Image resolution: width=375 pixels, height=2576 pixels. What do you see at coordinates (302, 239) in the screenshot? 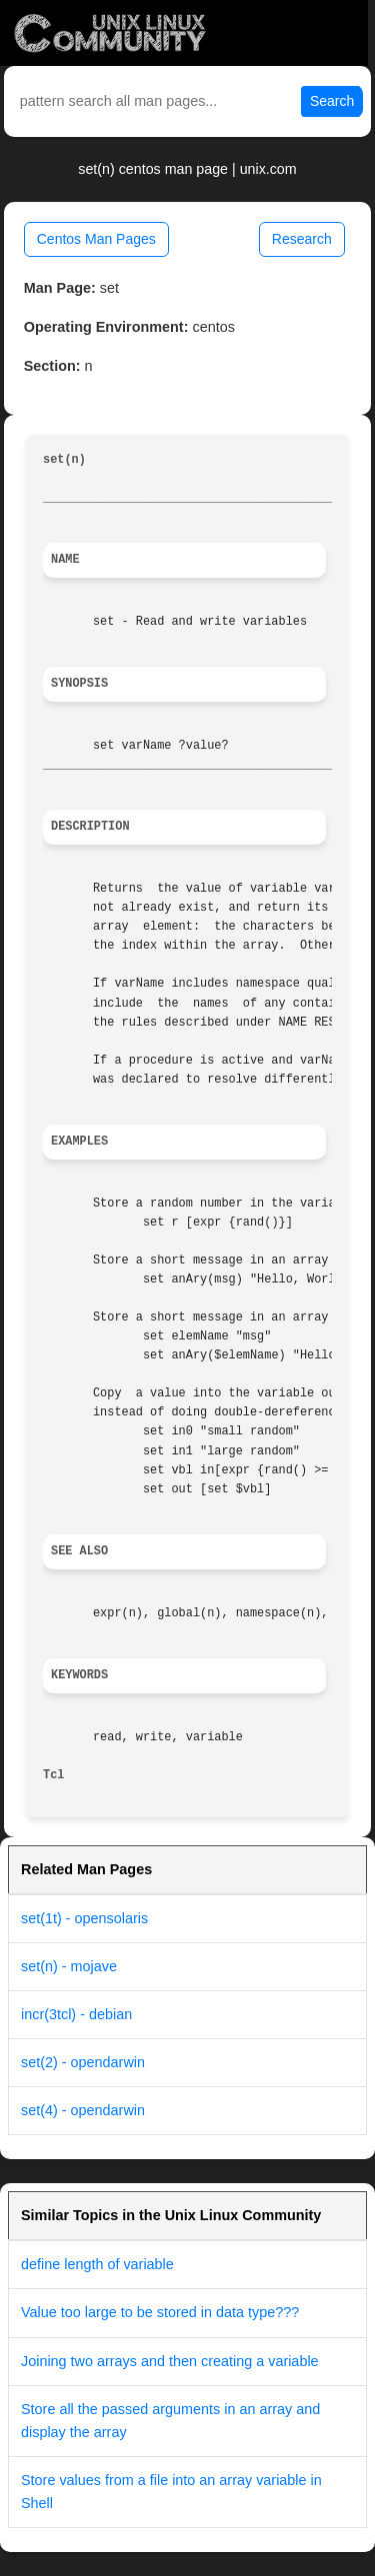
I see `Research` at bounding box center [302, 239].